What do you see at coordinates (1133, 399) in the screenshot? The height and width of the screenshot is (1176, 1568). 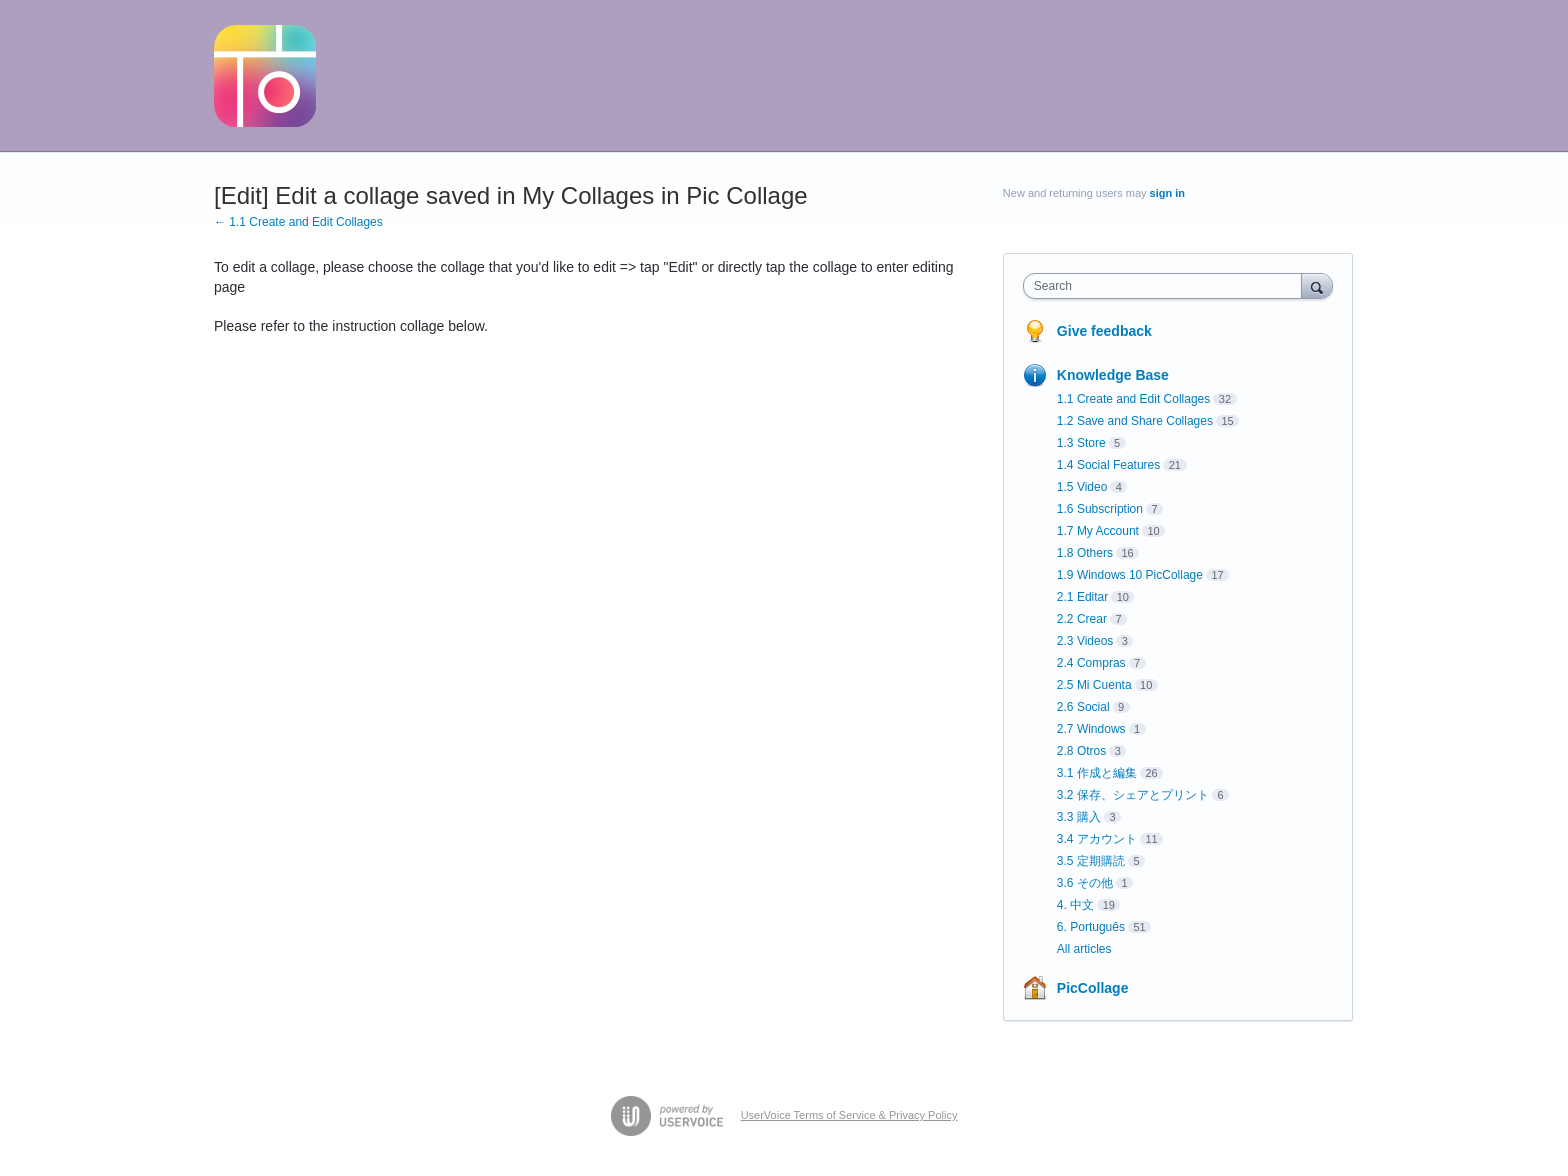 I see `1.1 Create and Edit Collages` at bounding box center [1133, 399].